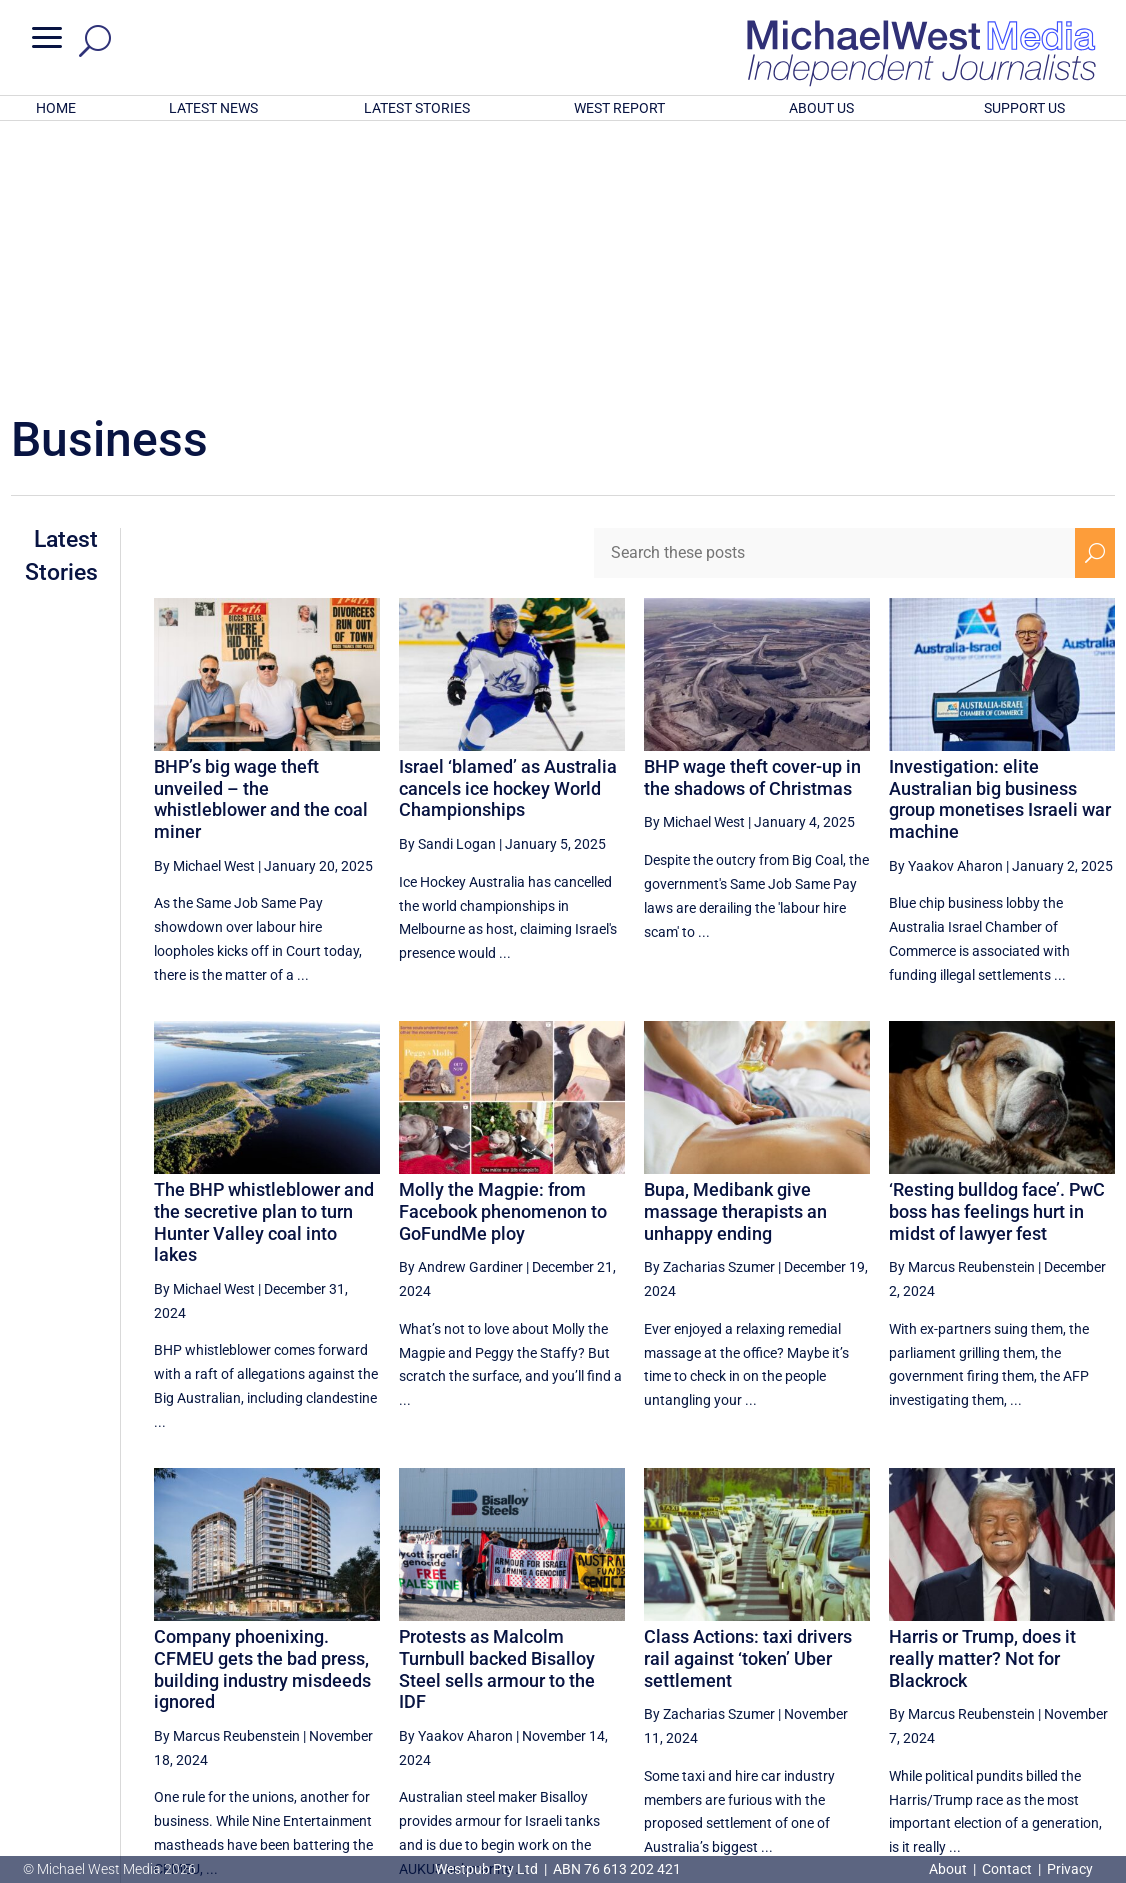  Describe the element at coordinates (834, 291) in the screenshot. I see `[Search these posts]` at that location.